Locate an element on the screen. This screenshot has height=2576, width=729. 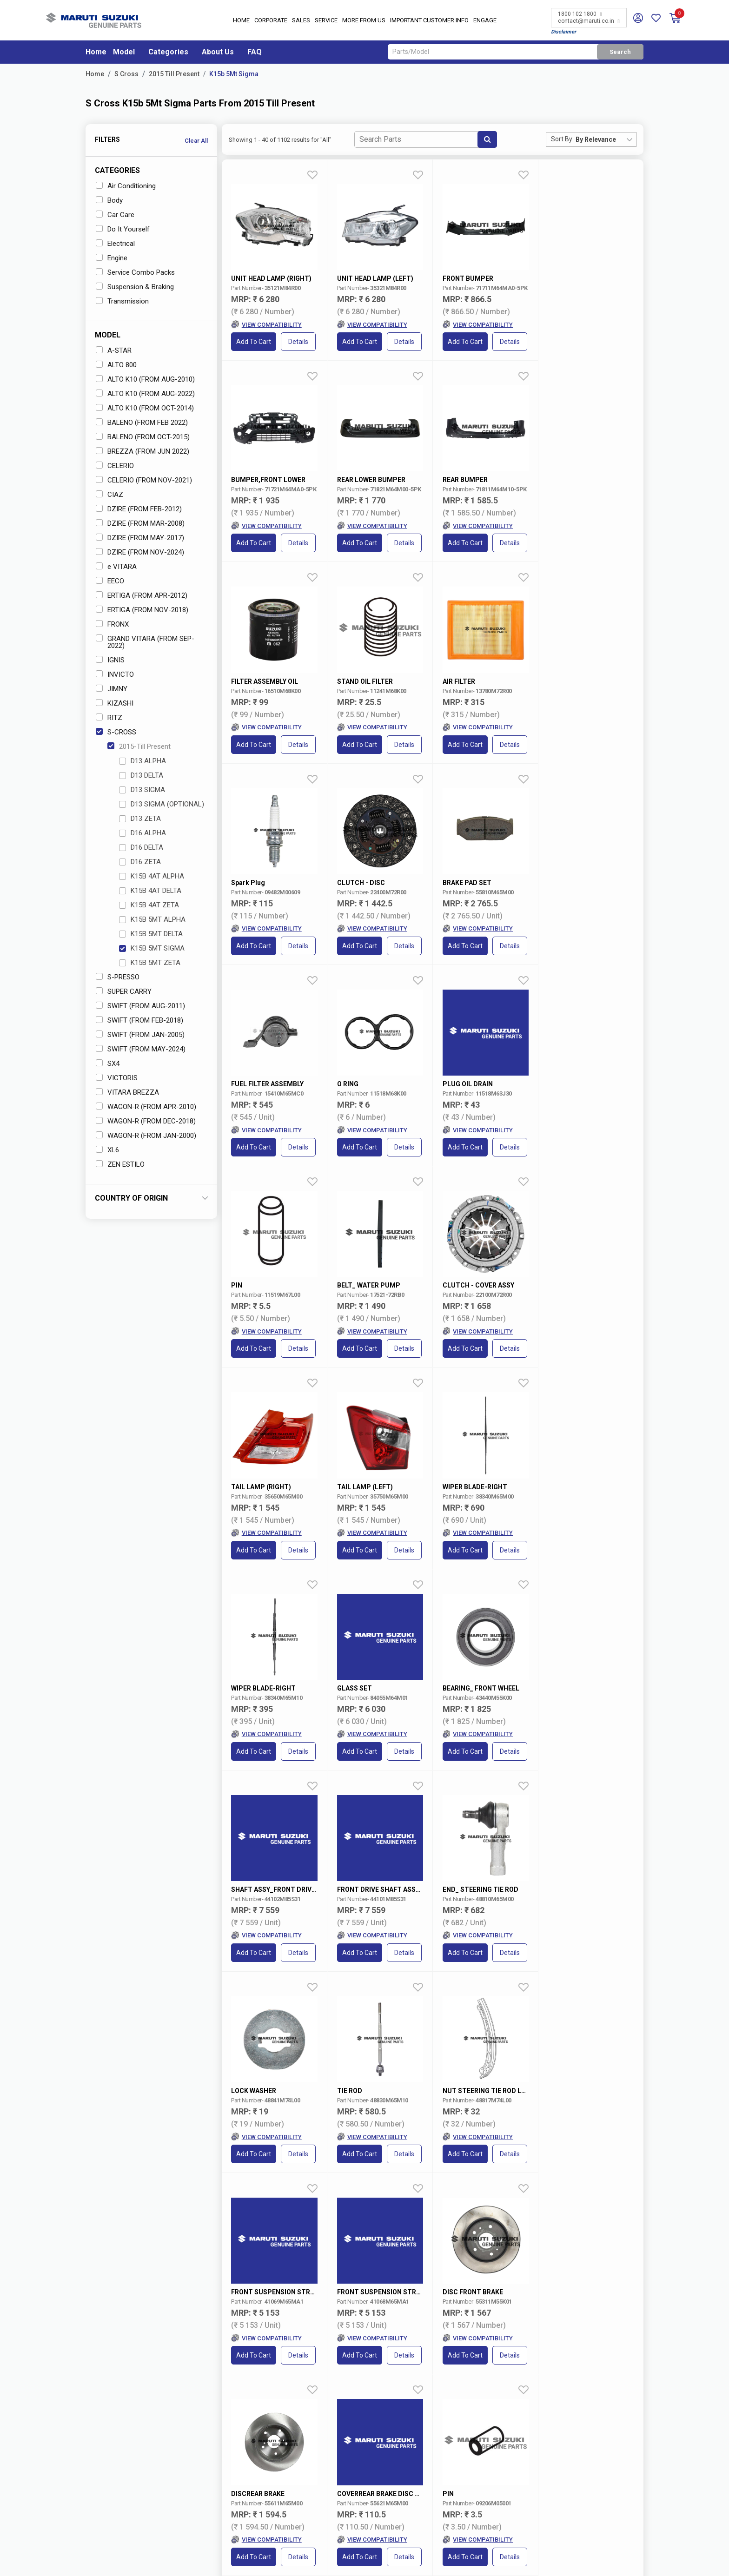
SWIFT (FROM MAY-2024) is located at coordinates (141, 1049).